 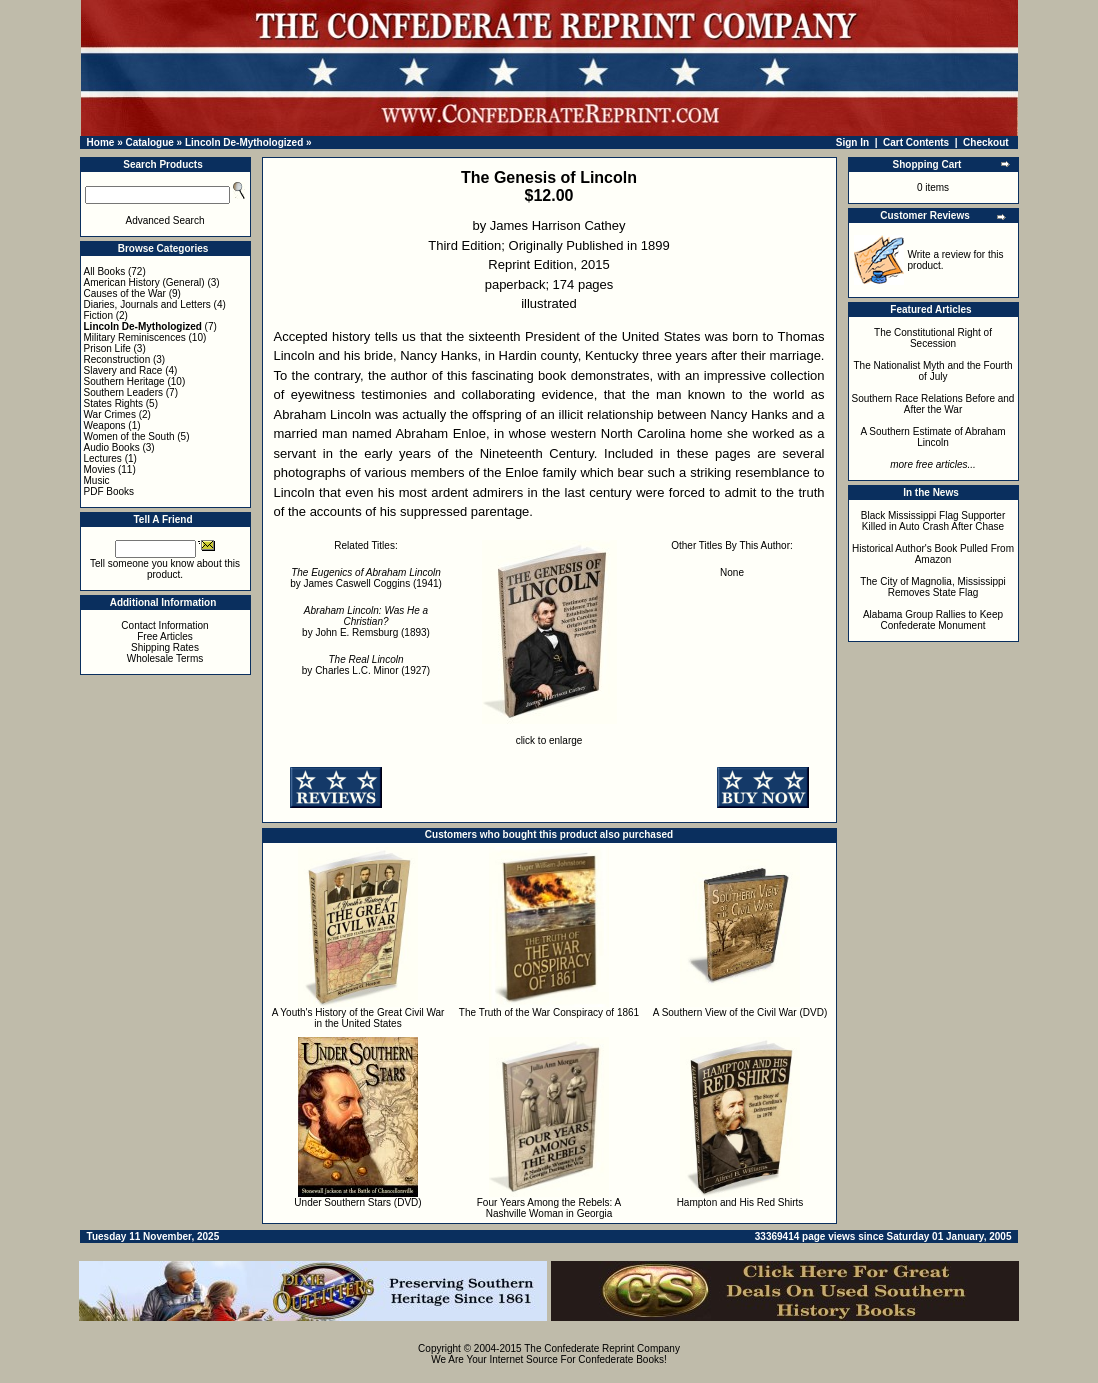 What do you see at coordinates (105, 425) in the screenshot?
I see `Weapons` at bounding box center [105, 425].